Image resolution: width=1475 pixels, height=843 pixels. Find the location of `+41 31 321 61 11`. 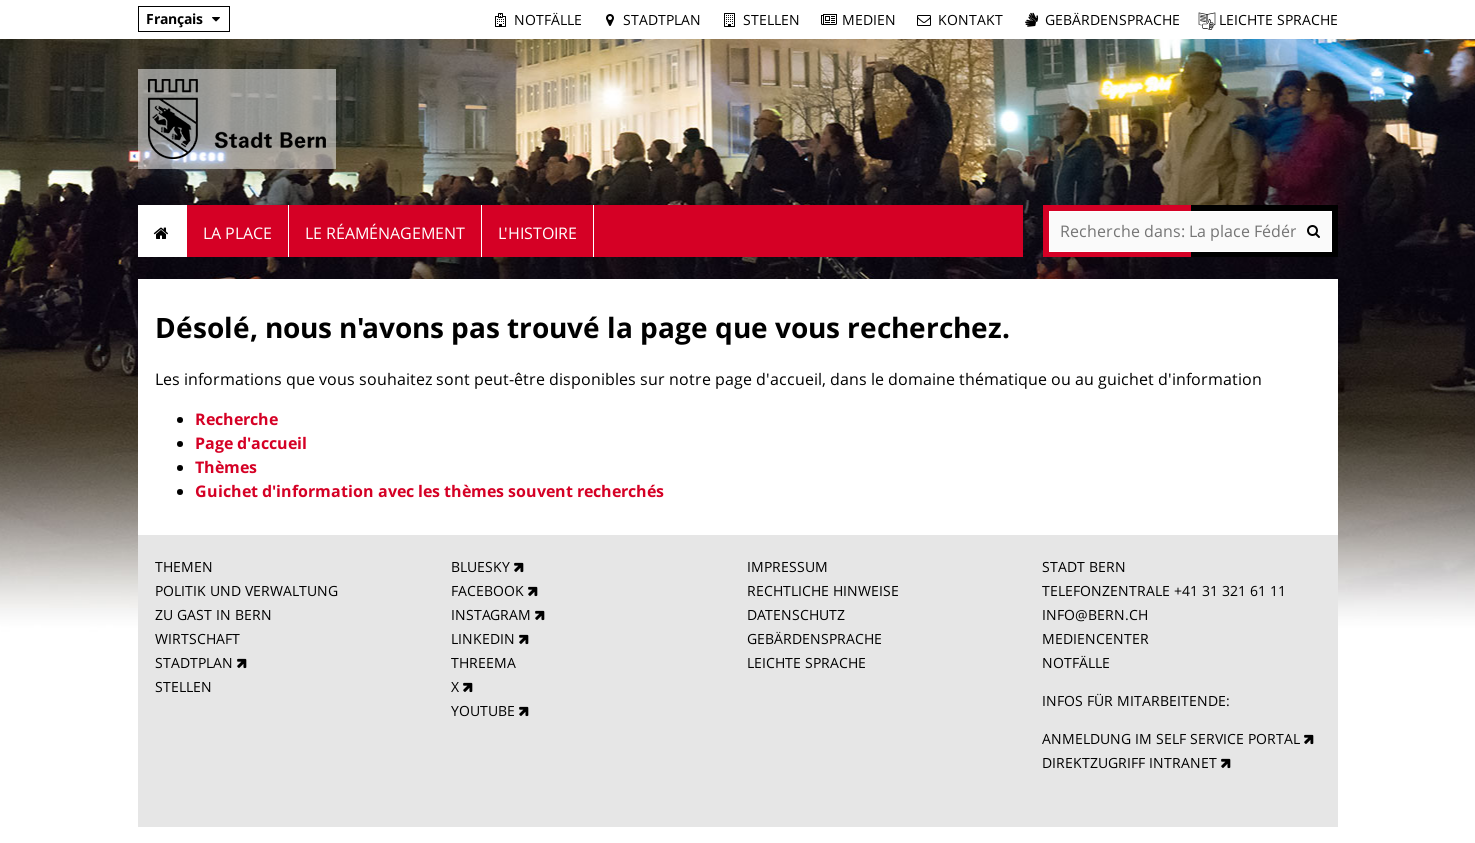

+41 31 321 61 11 is located at coordinates (1230, 590).